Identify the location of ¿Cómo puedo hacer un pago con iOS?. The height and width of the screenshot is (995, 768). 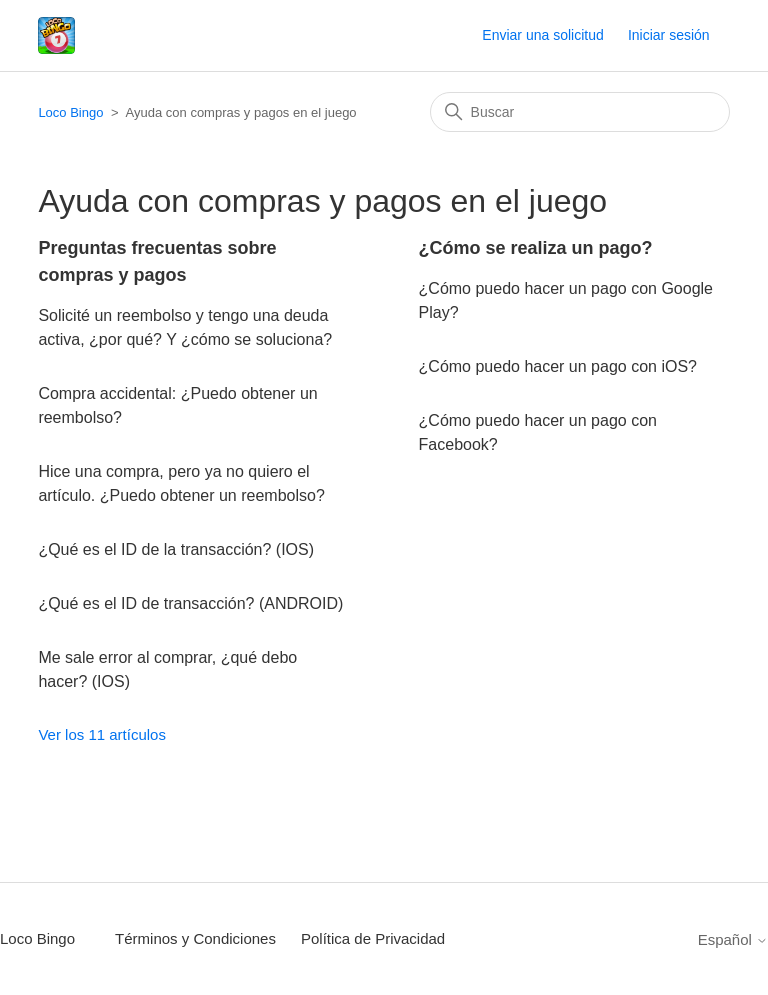
(558, 366).